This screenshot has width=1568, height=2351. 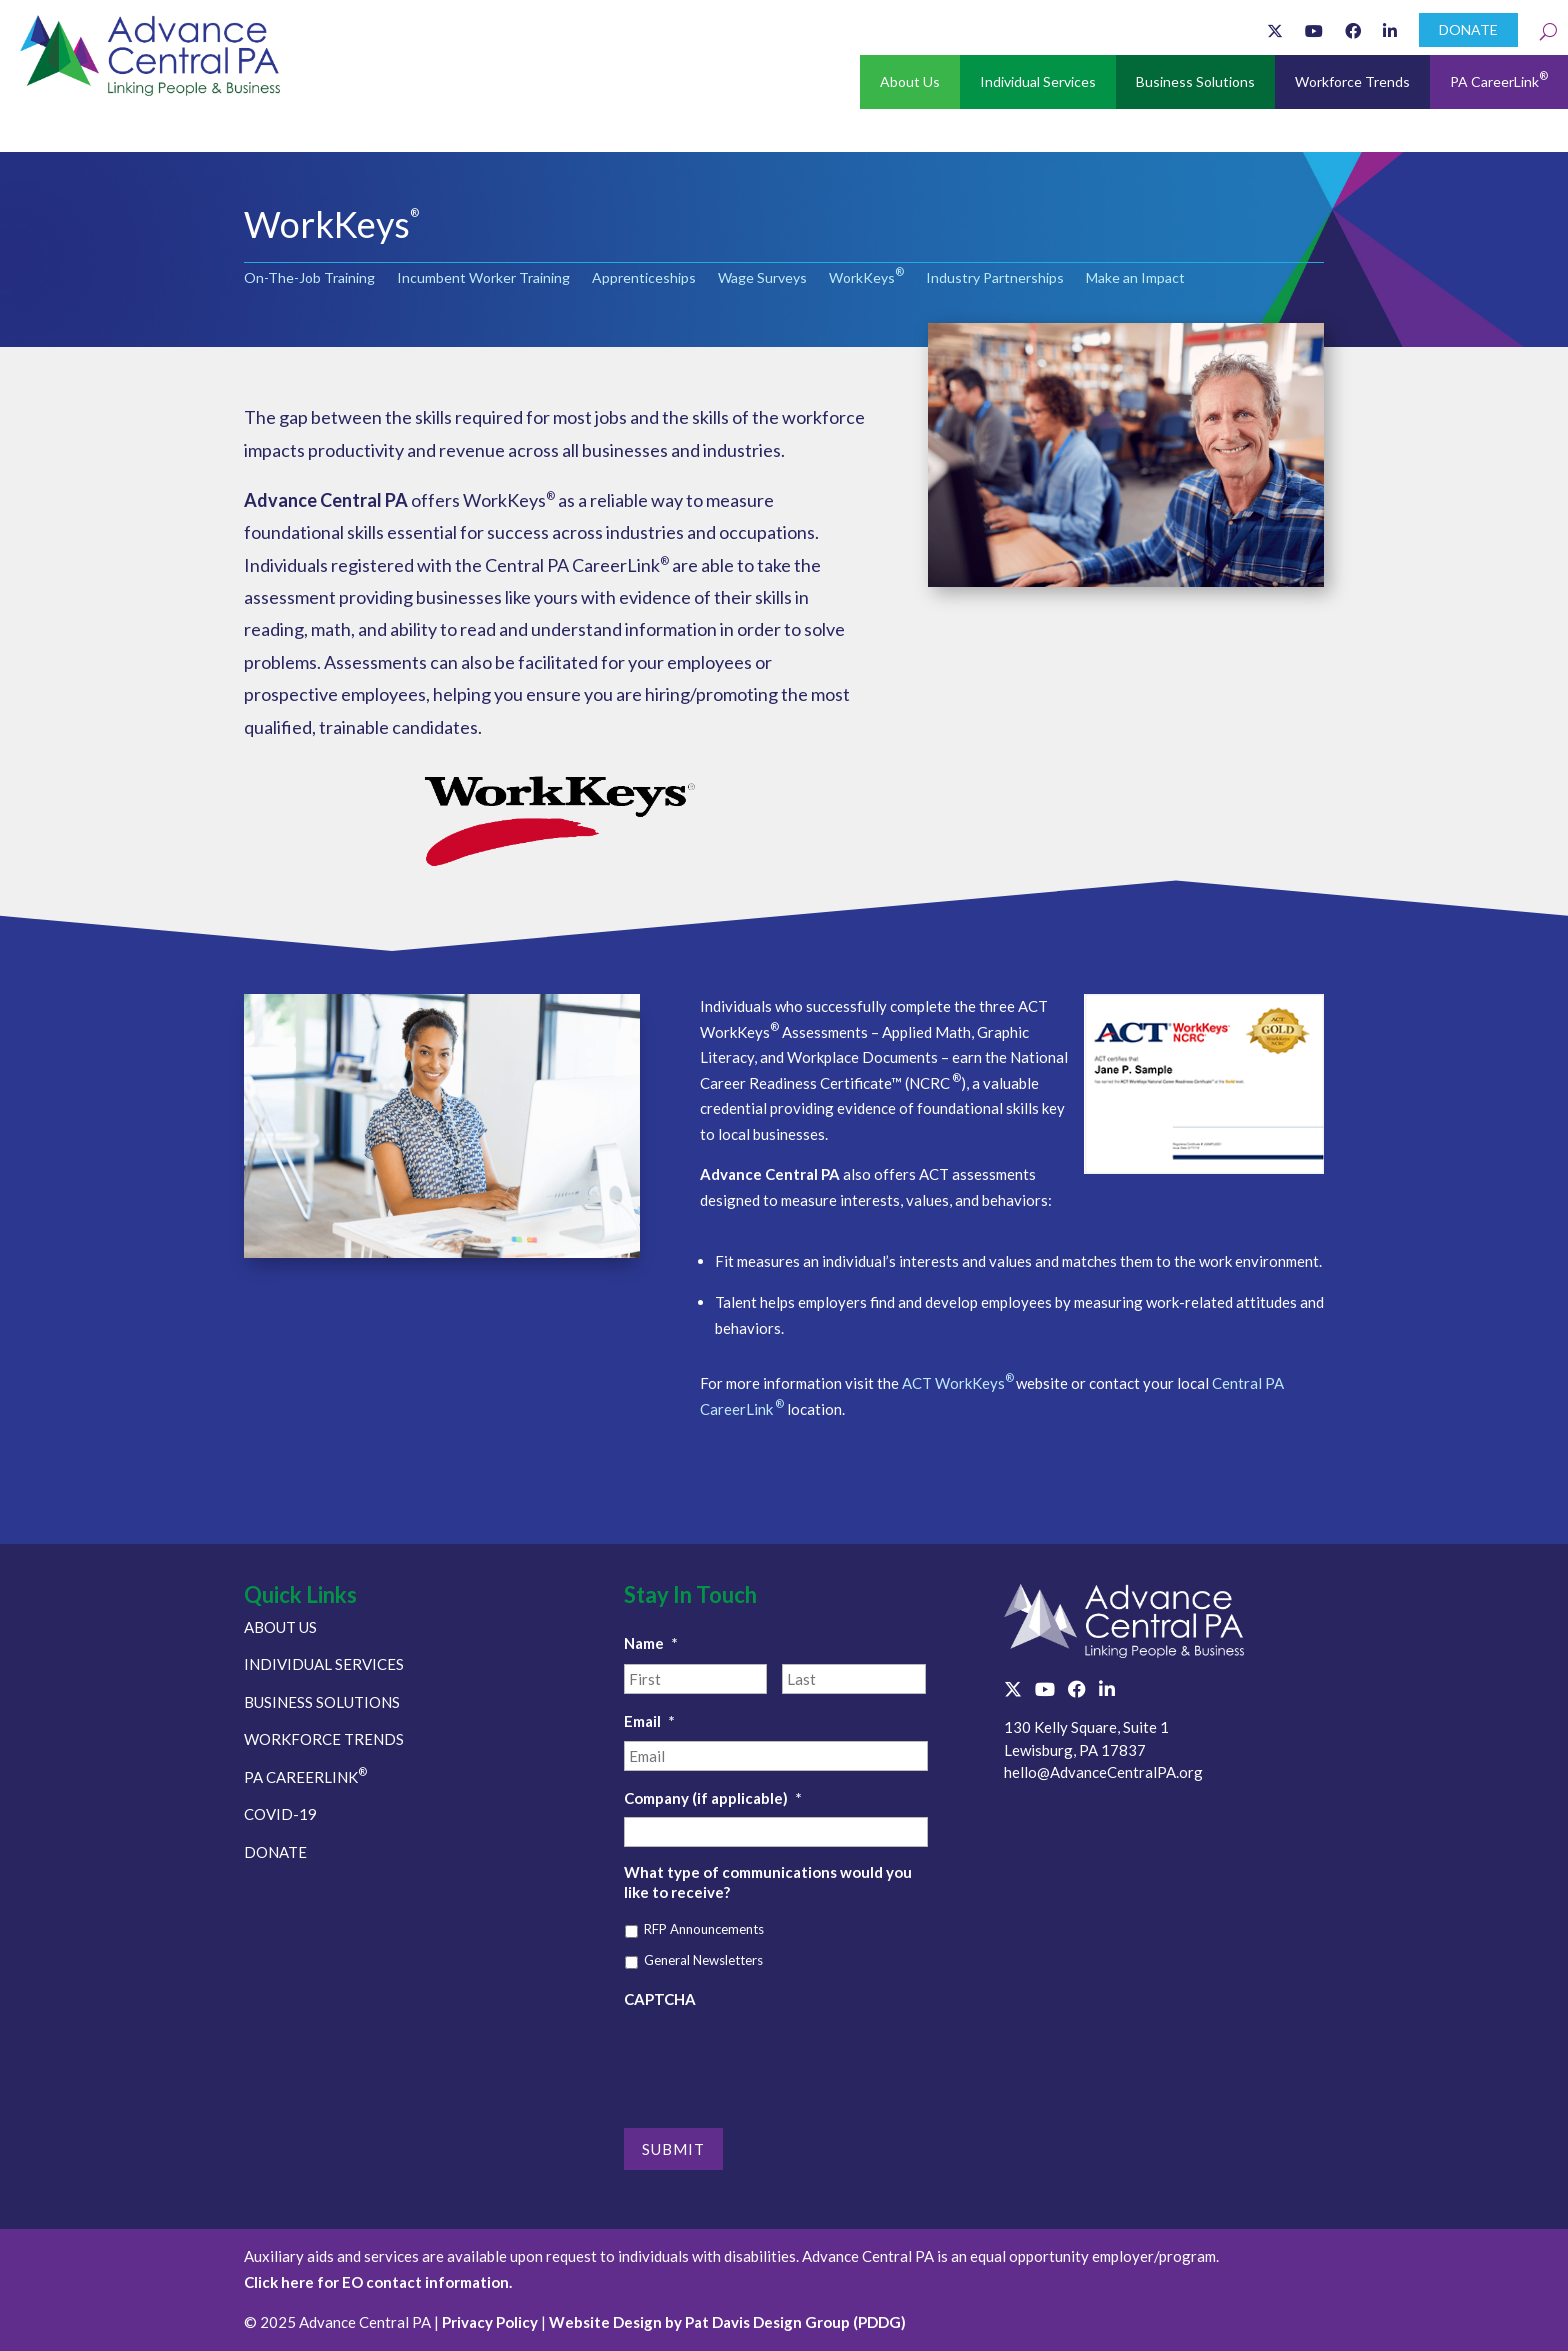 What do you see at coordinates (713, 1798) in the screenshot?
I see `Company (if applicable)` at bounding box center [713, 1798].